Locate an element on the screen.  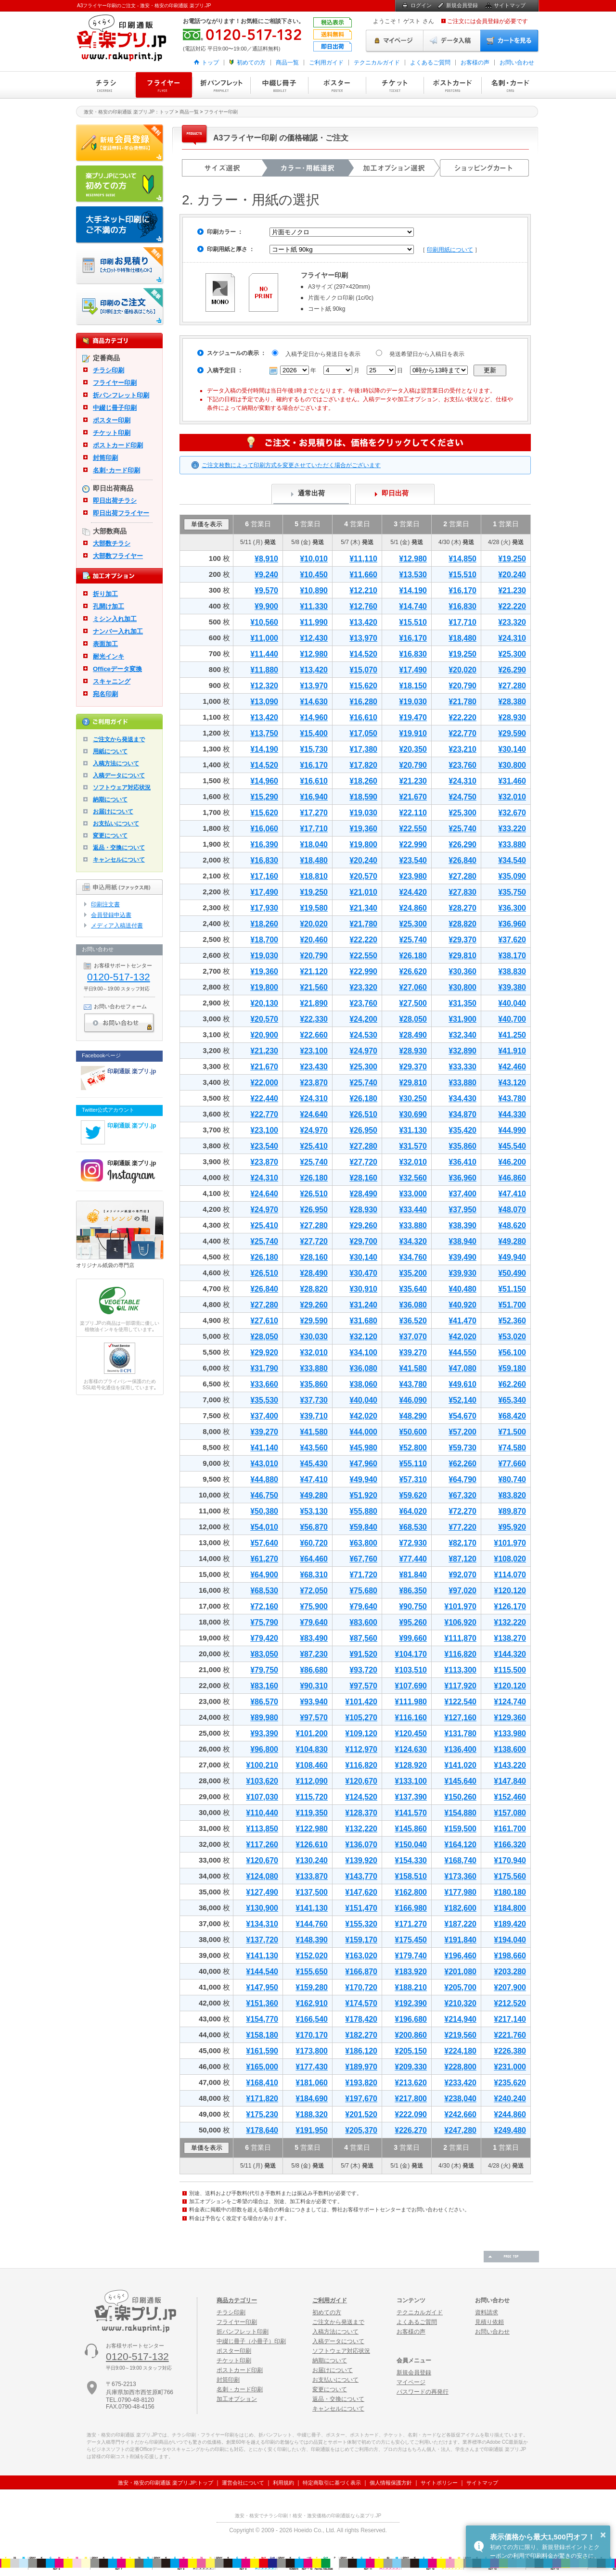
¥40,700 is located at coordinates (512, 1019).